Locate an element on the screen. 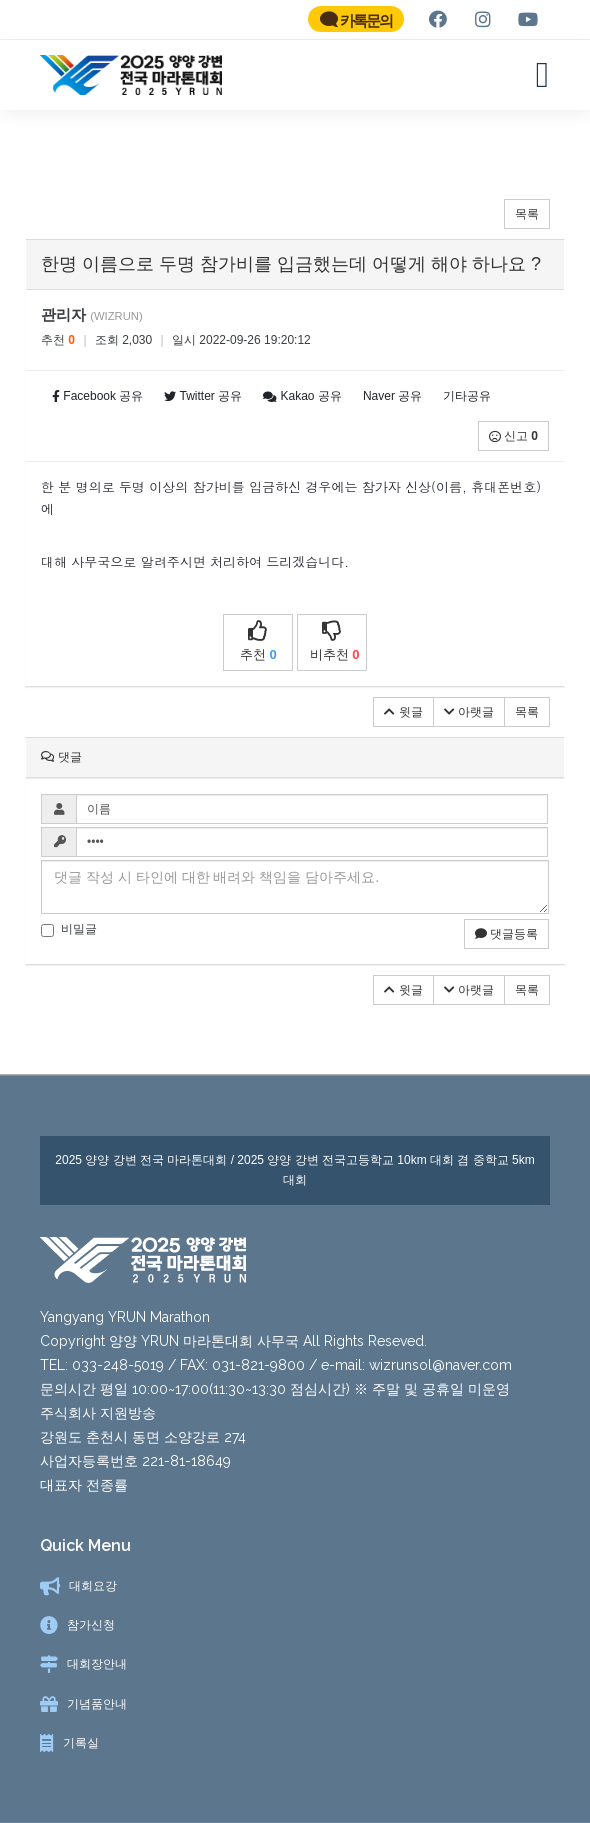 Image resolution: width=590 pixels, height=1823 pixels. 비추천 is located at coordinates (335, 641).